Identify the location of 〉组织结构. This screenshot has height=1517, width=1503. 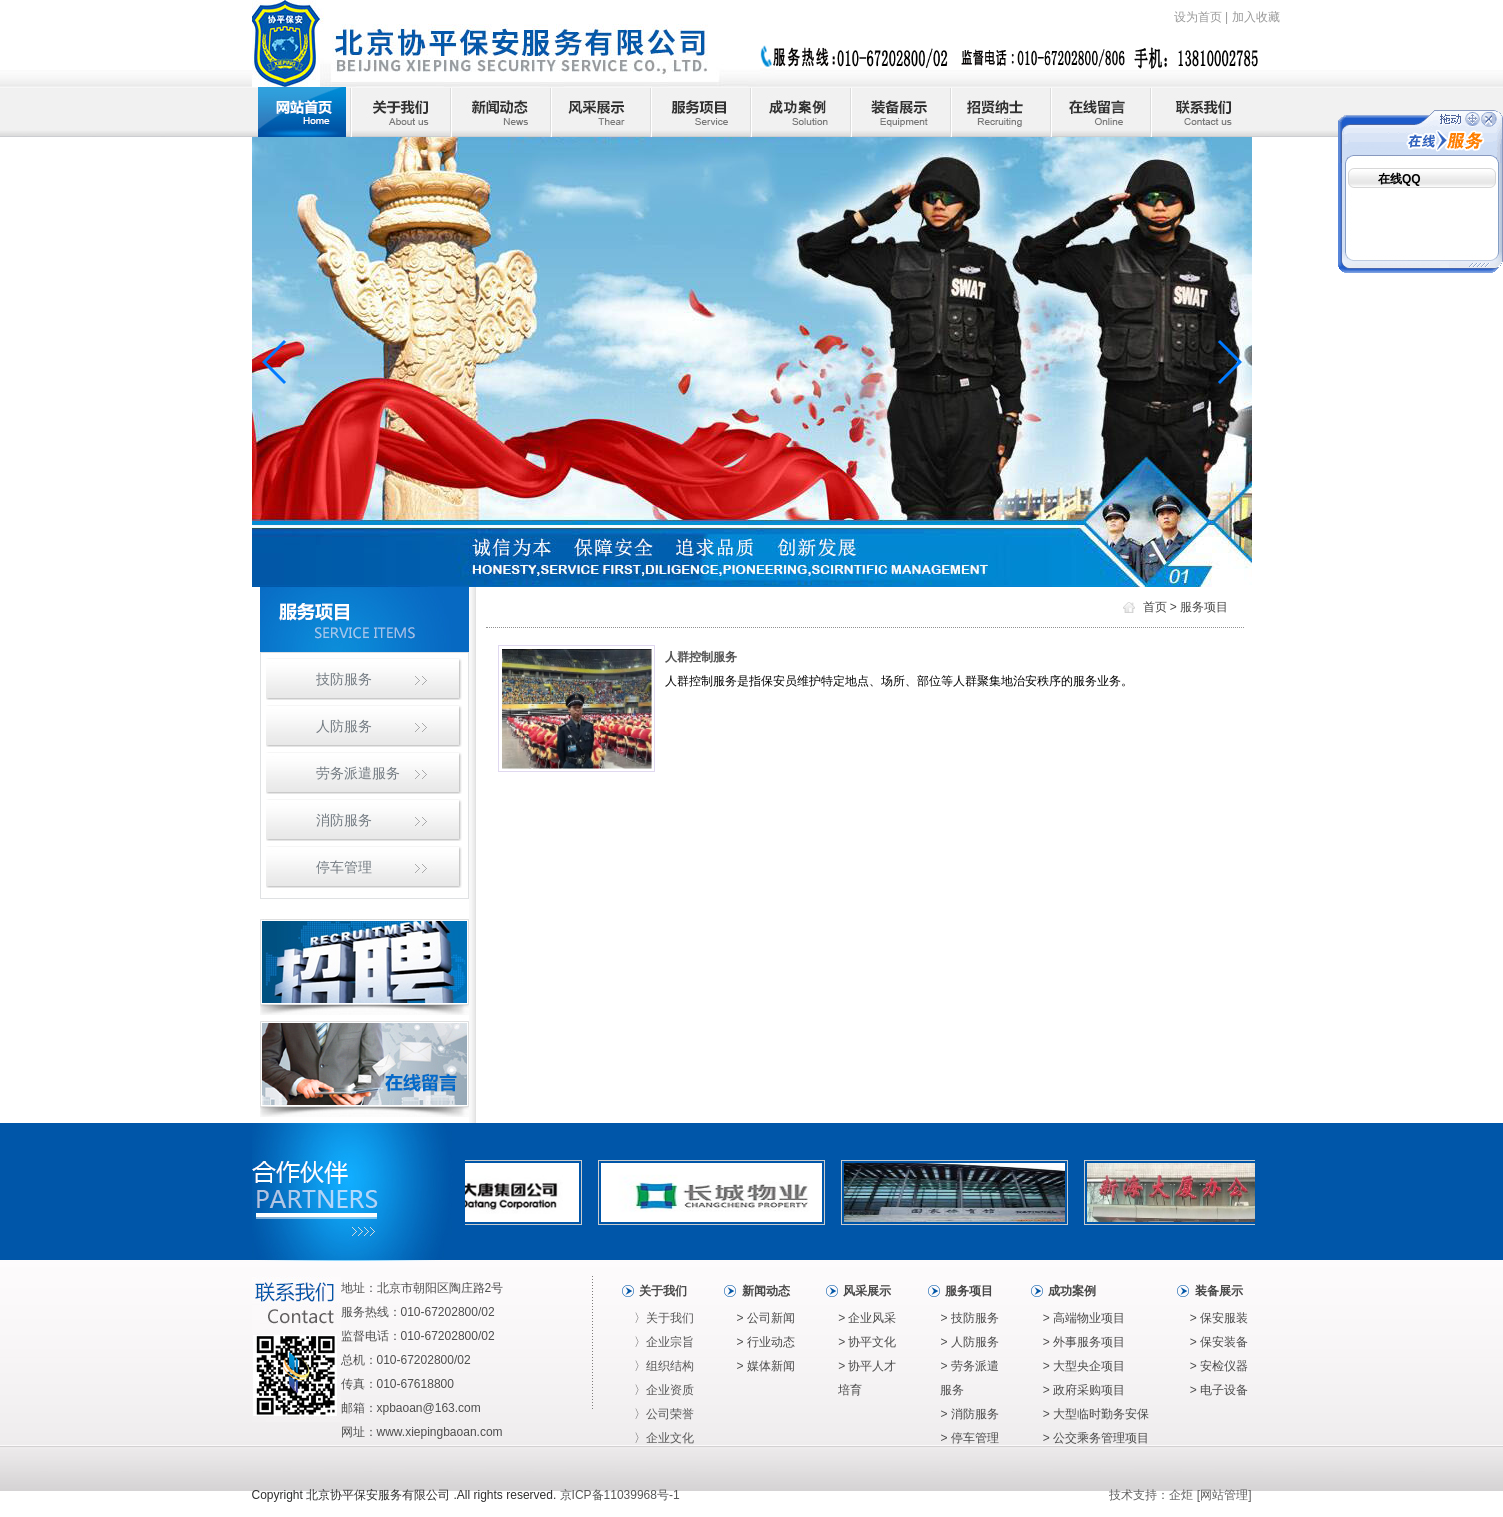
(664, 1366).